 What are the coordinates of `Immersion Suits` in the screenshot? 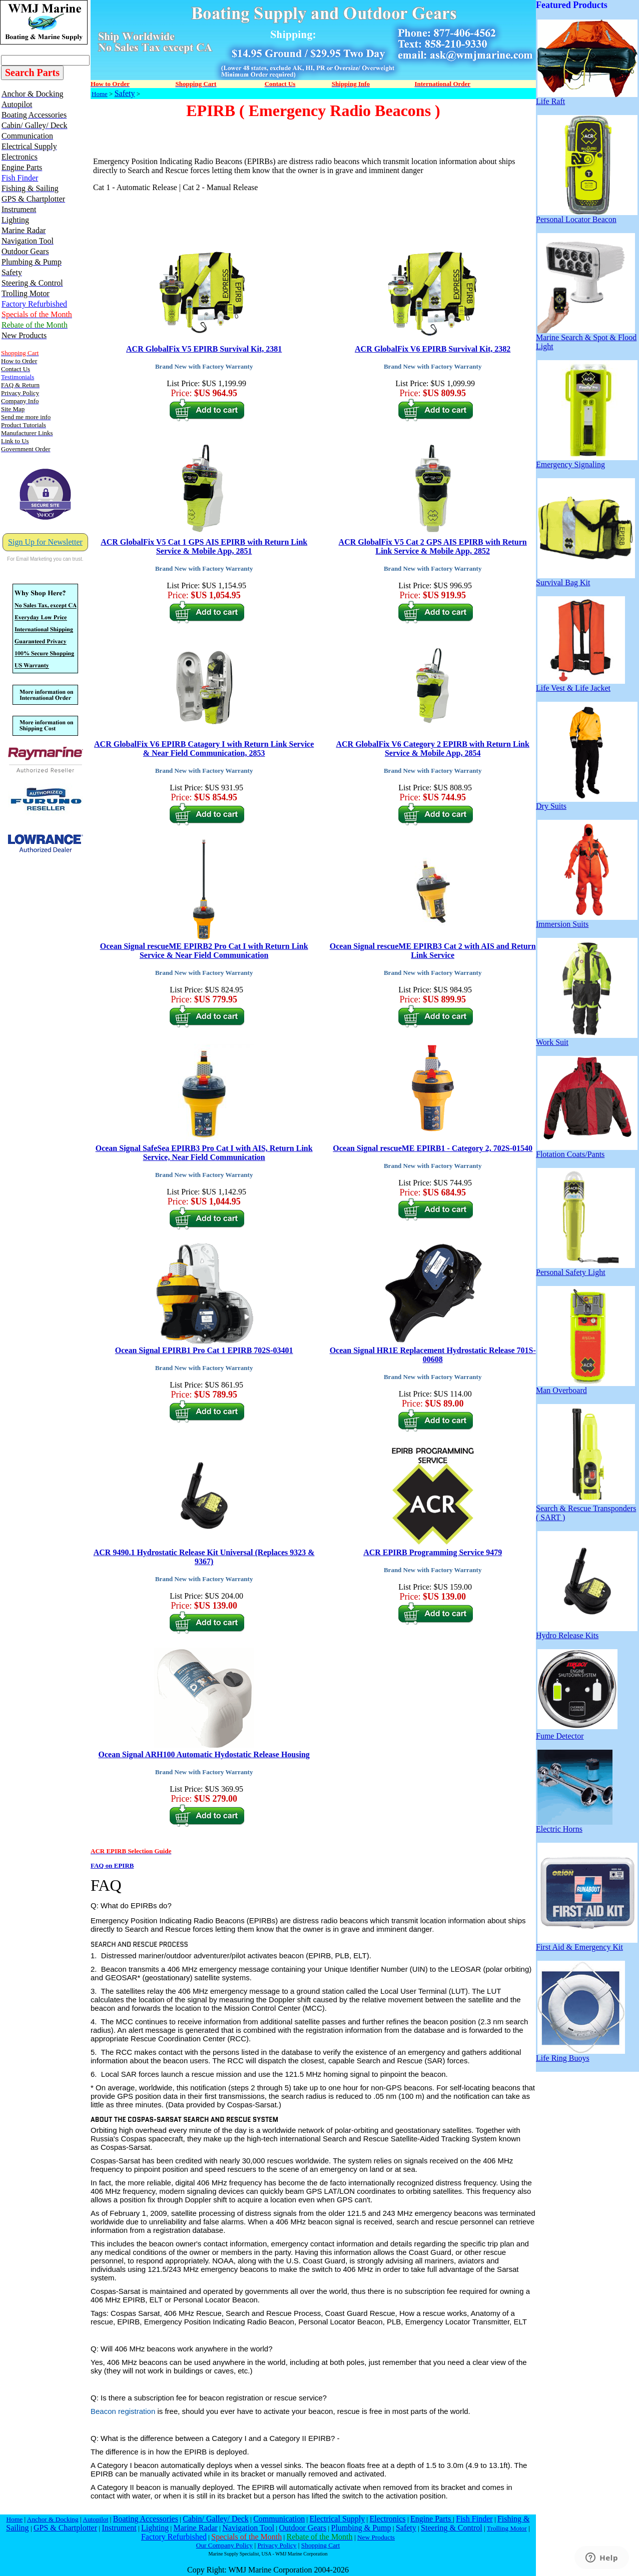 It's located at (586, 920).